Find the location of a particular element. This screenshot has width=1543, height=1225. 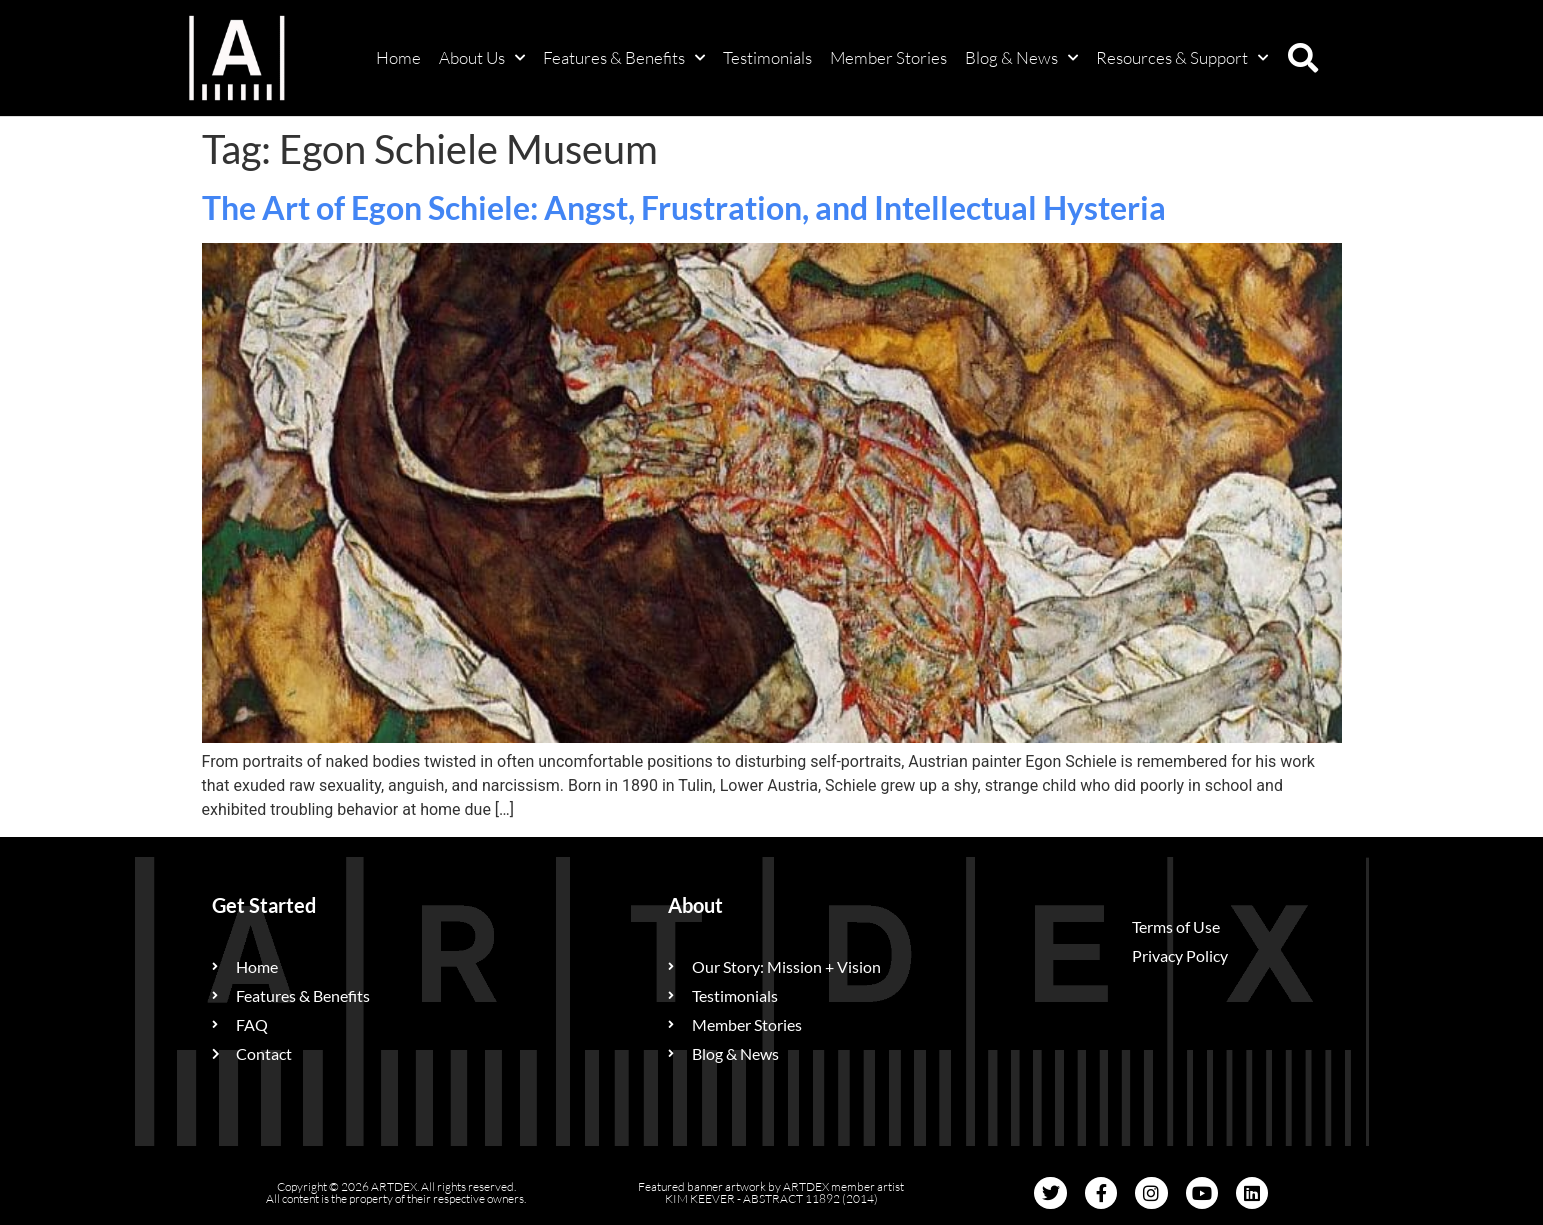

Home is located at coordinates (398, 57).